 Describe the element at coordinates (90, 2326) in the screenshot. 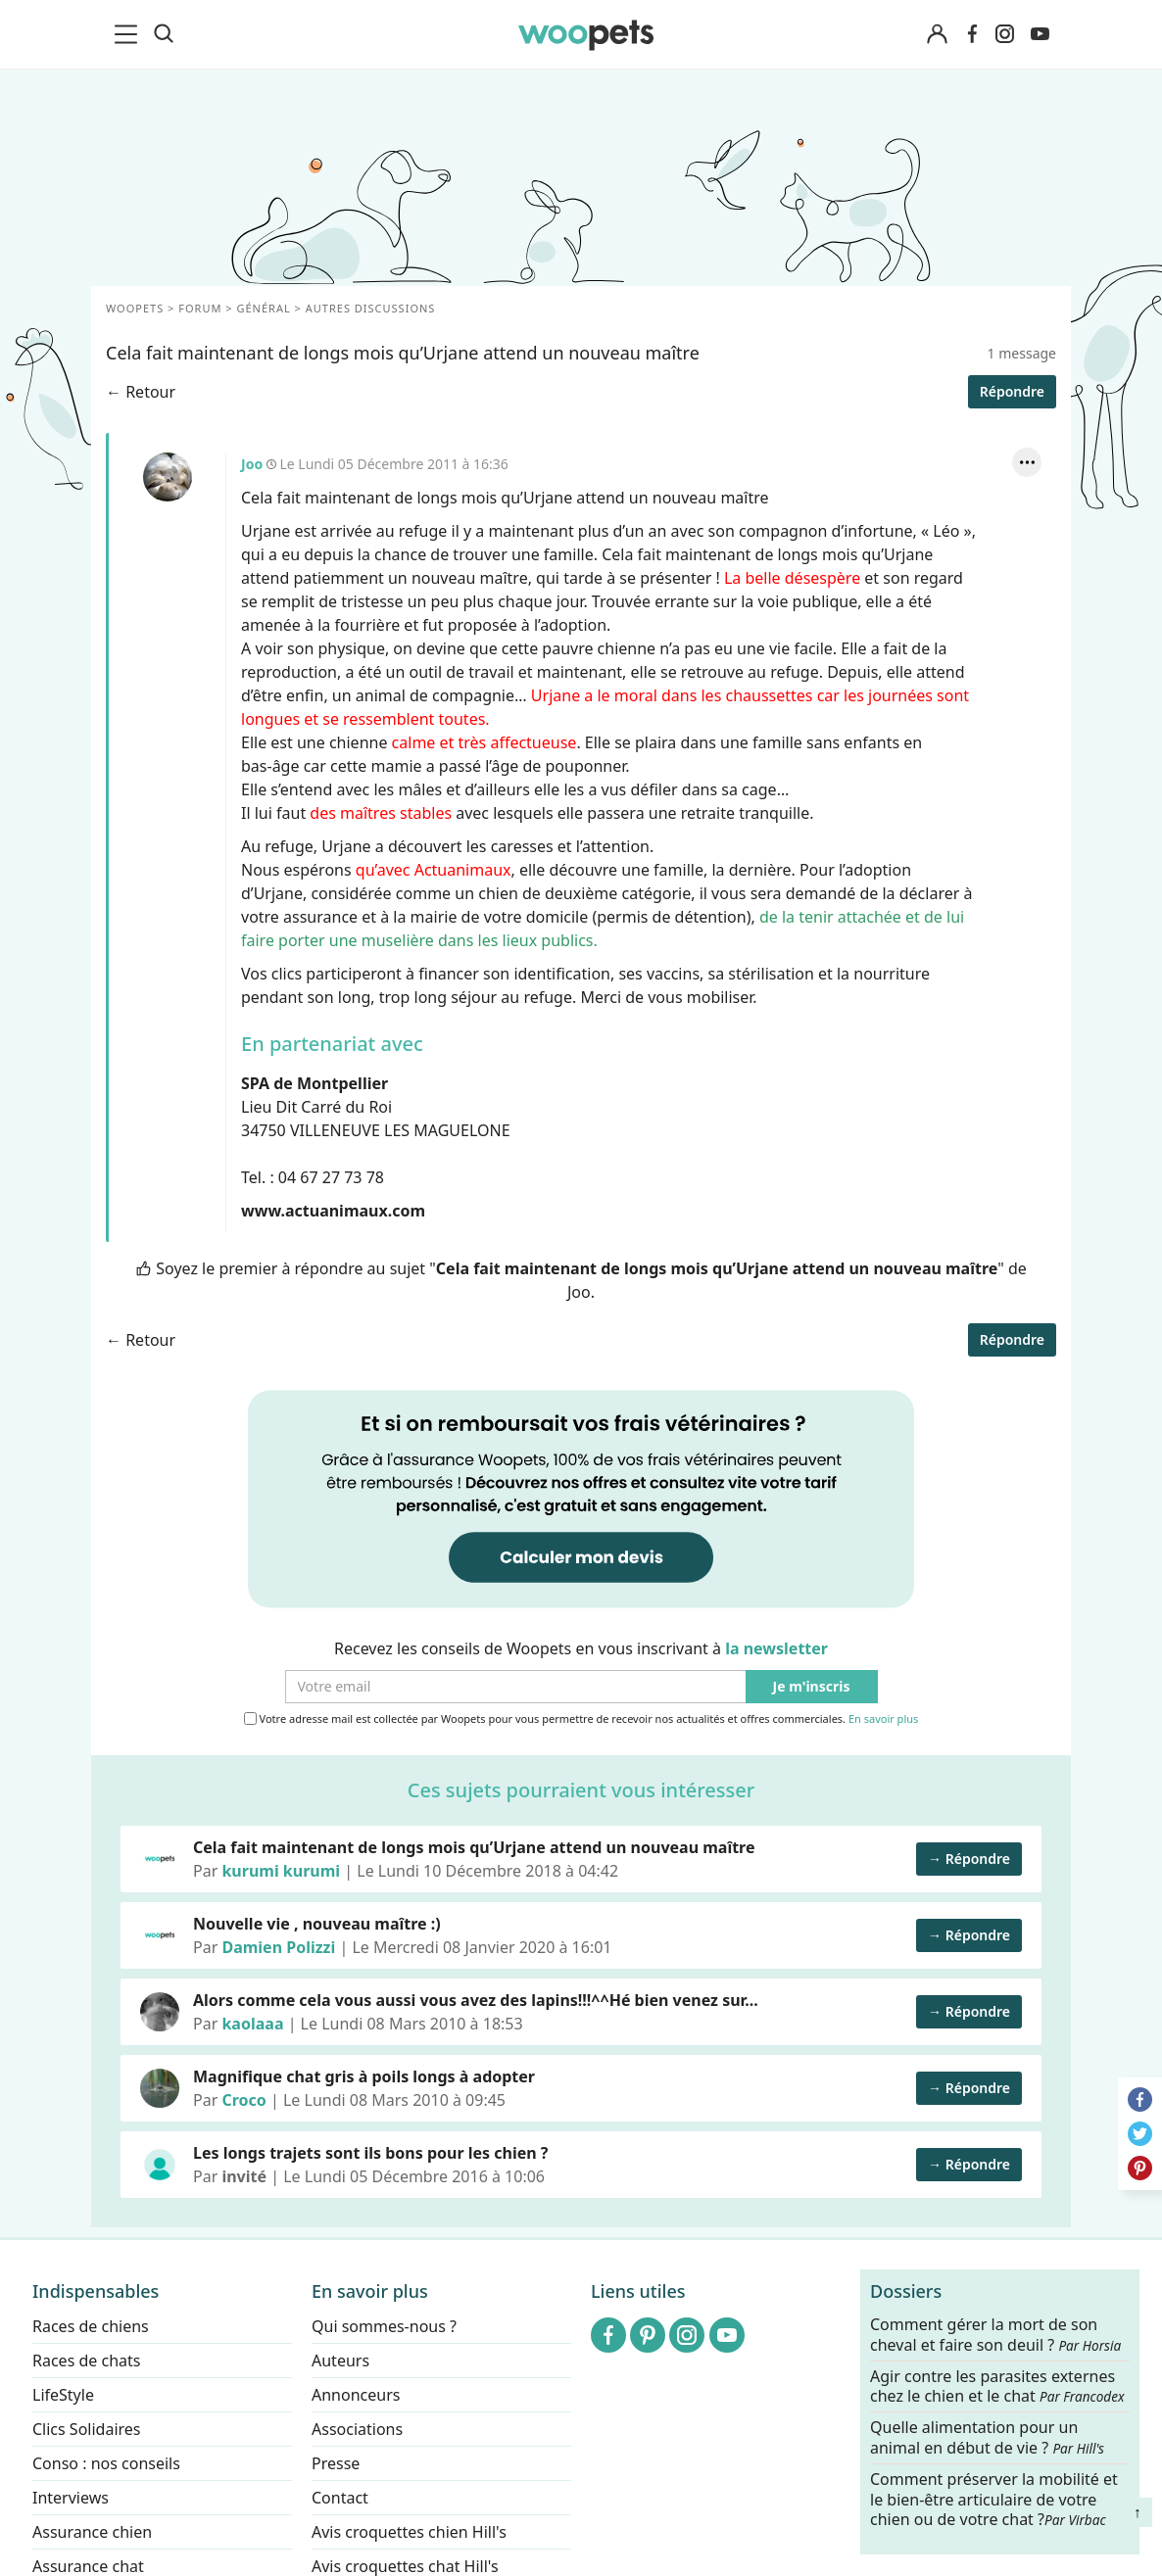

I see `Races de chiens` at that location.